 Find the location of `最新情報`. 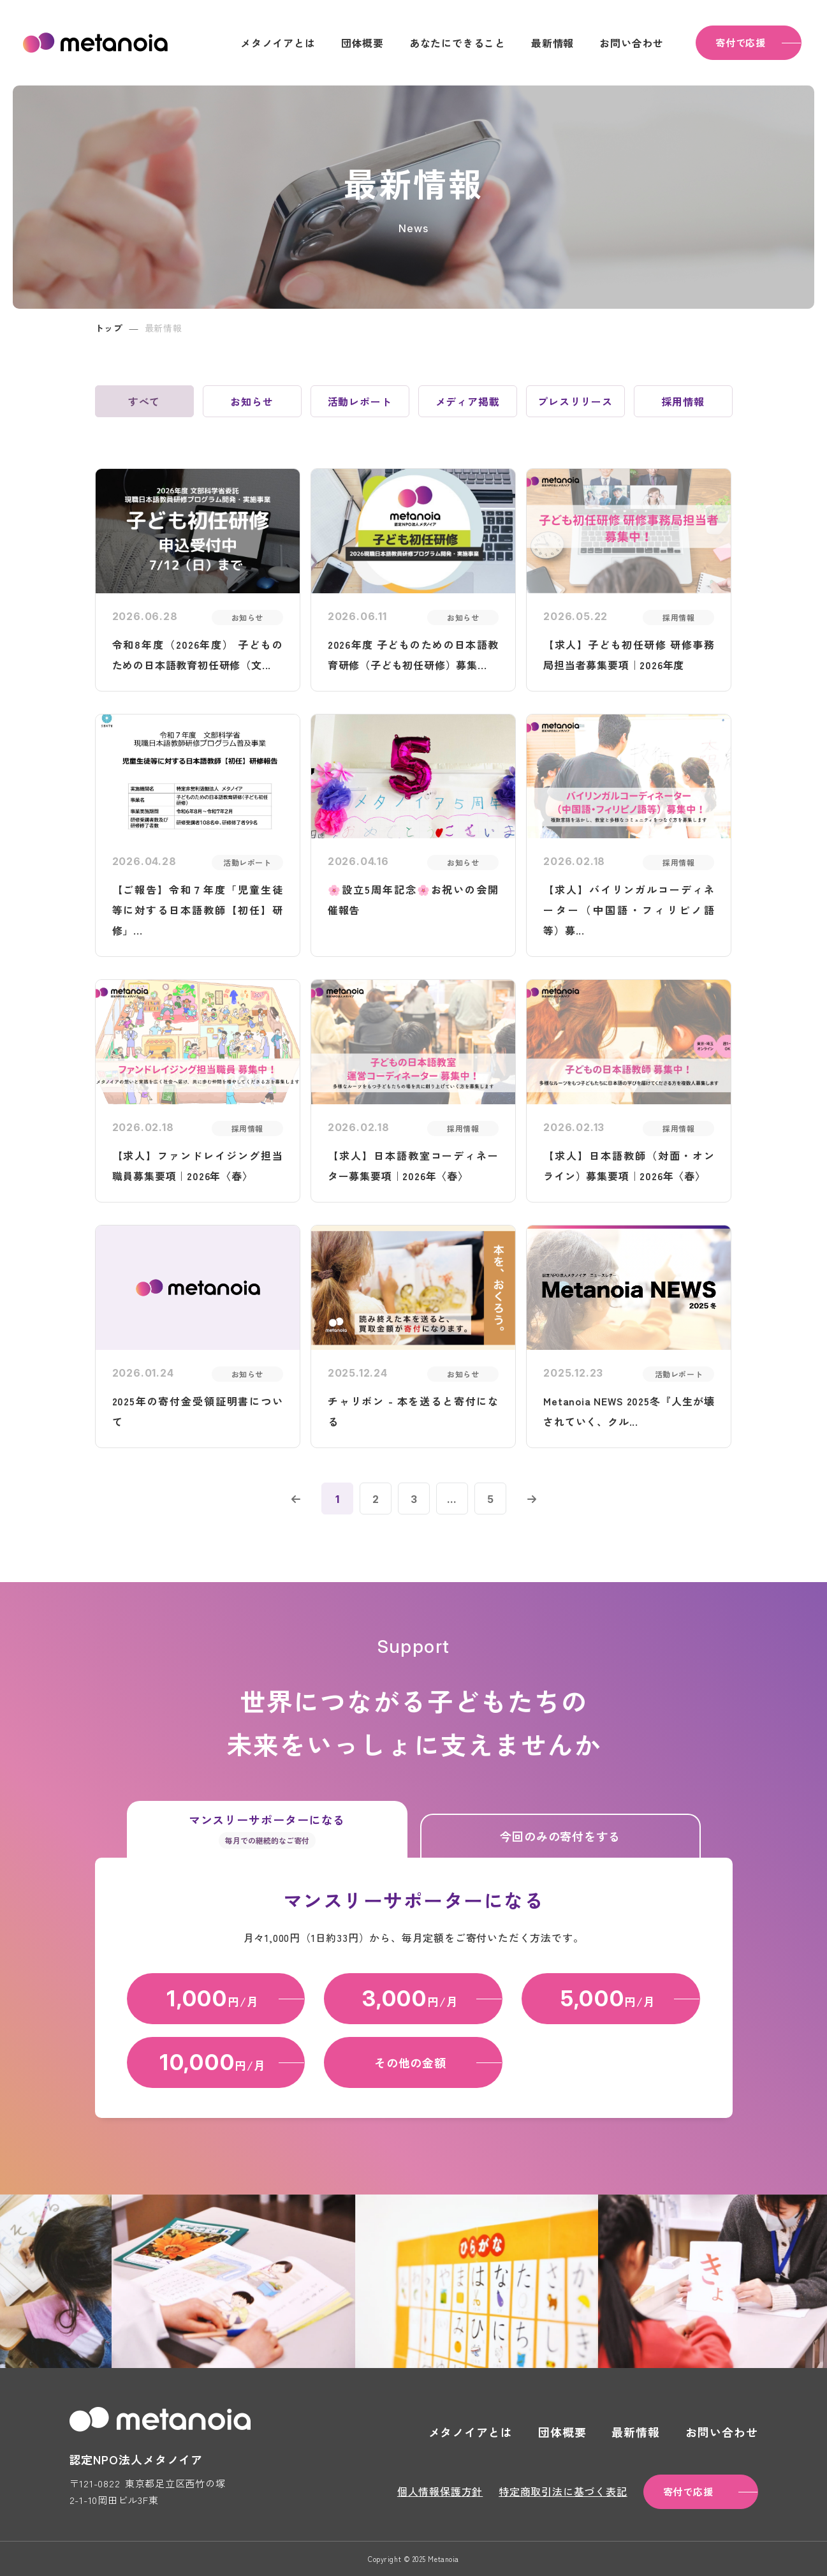

最新情報 is located at coordinates (552, 42).